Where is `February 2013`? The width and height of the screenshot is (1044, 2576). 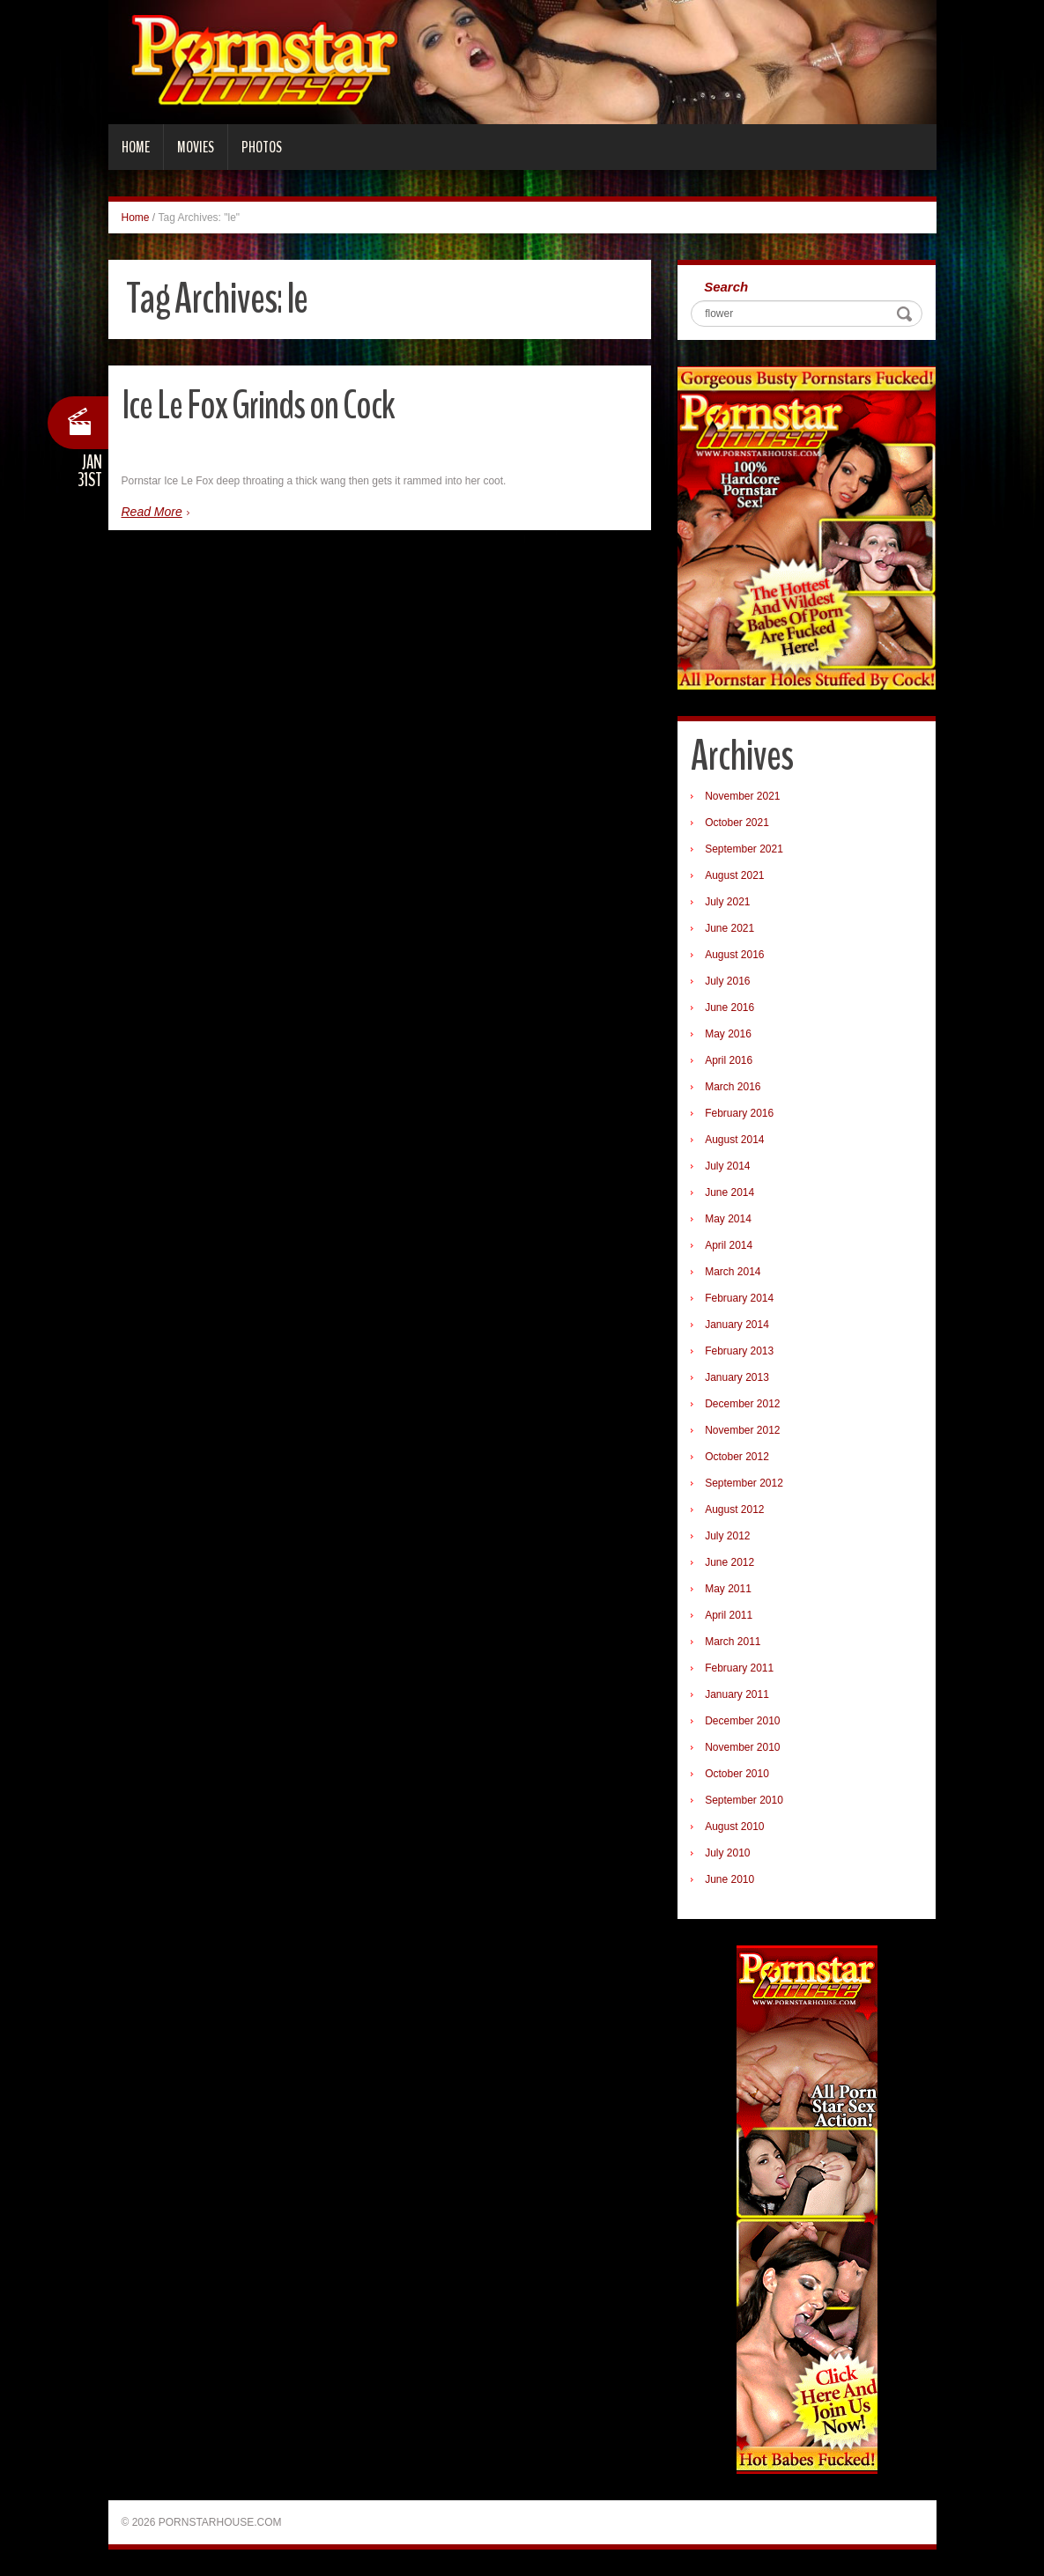 February 2013 is located at coordinates (739, 1351).